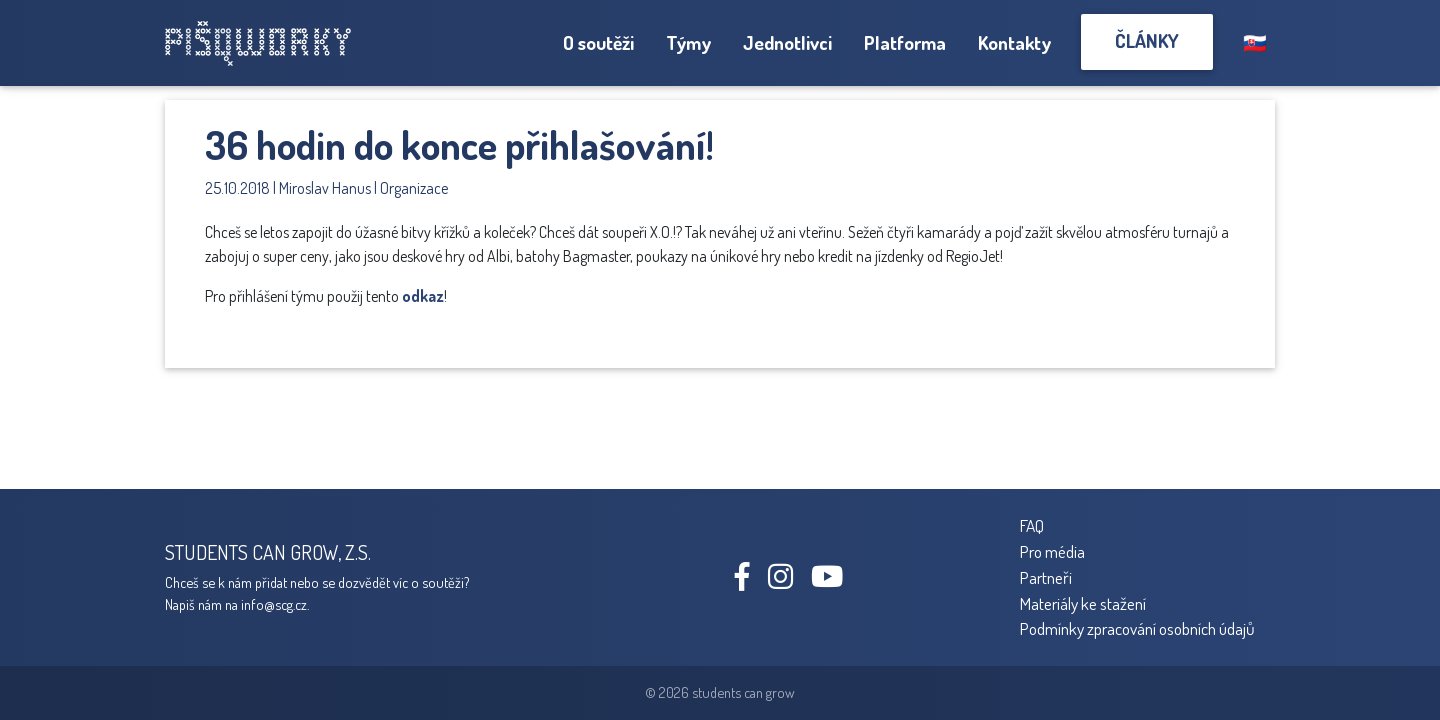  Describe the element at coordinates (1046, 577) in the screenshot. I see `Partneři` at that location.